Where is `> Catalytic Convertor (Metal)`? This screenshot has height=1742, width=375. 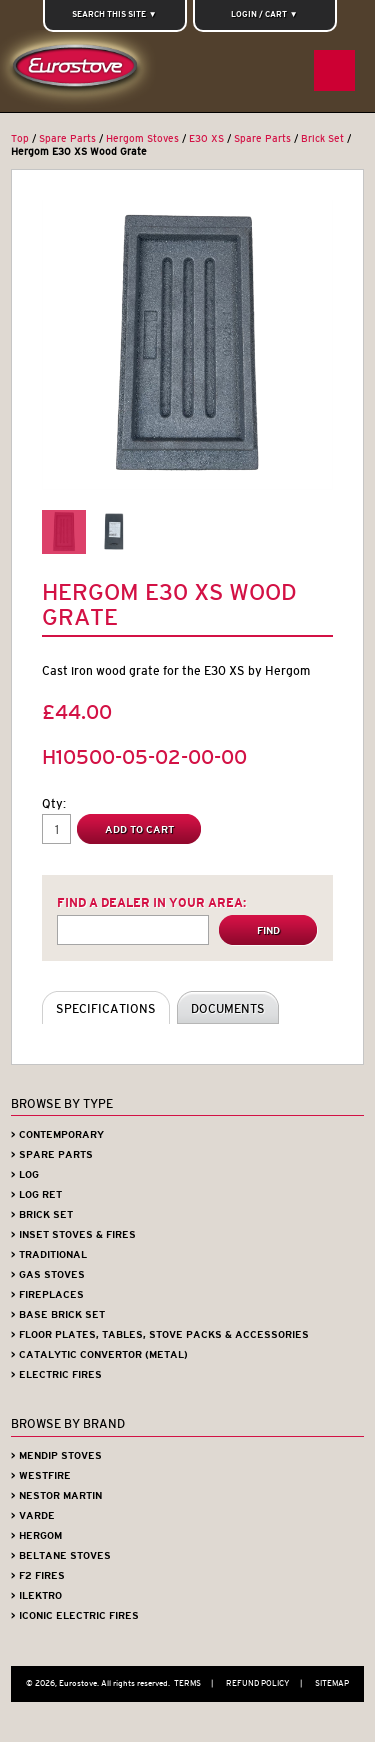
> Catalytic Convertor (Metal) is located at coordinates (99, 1354).